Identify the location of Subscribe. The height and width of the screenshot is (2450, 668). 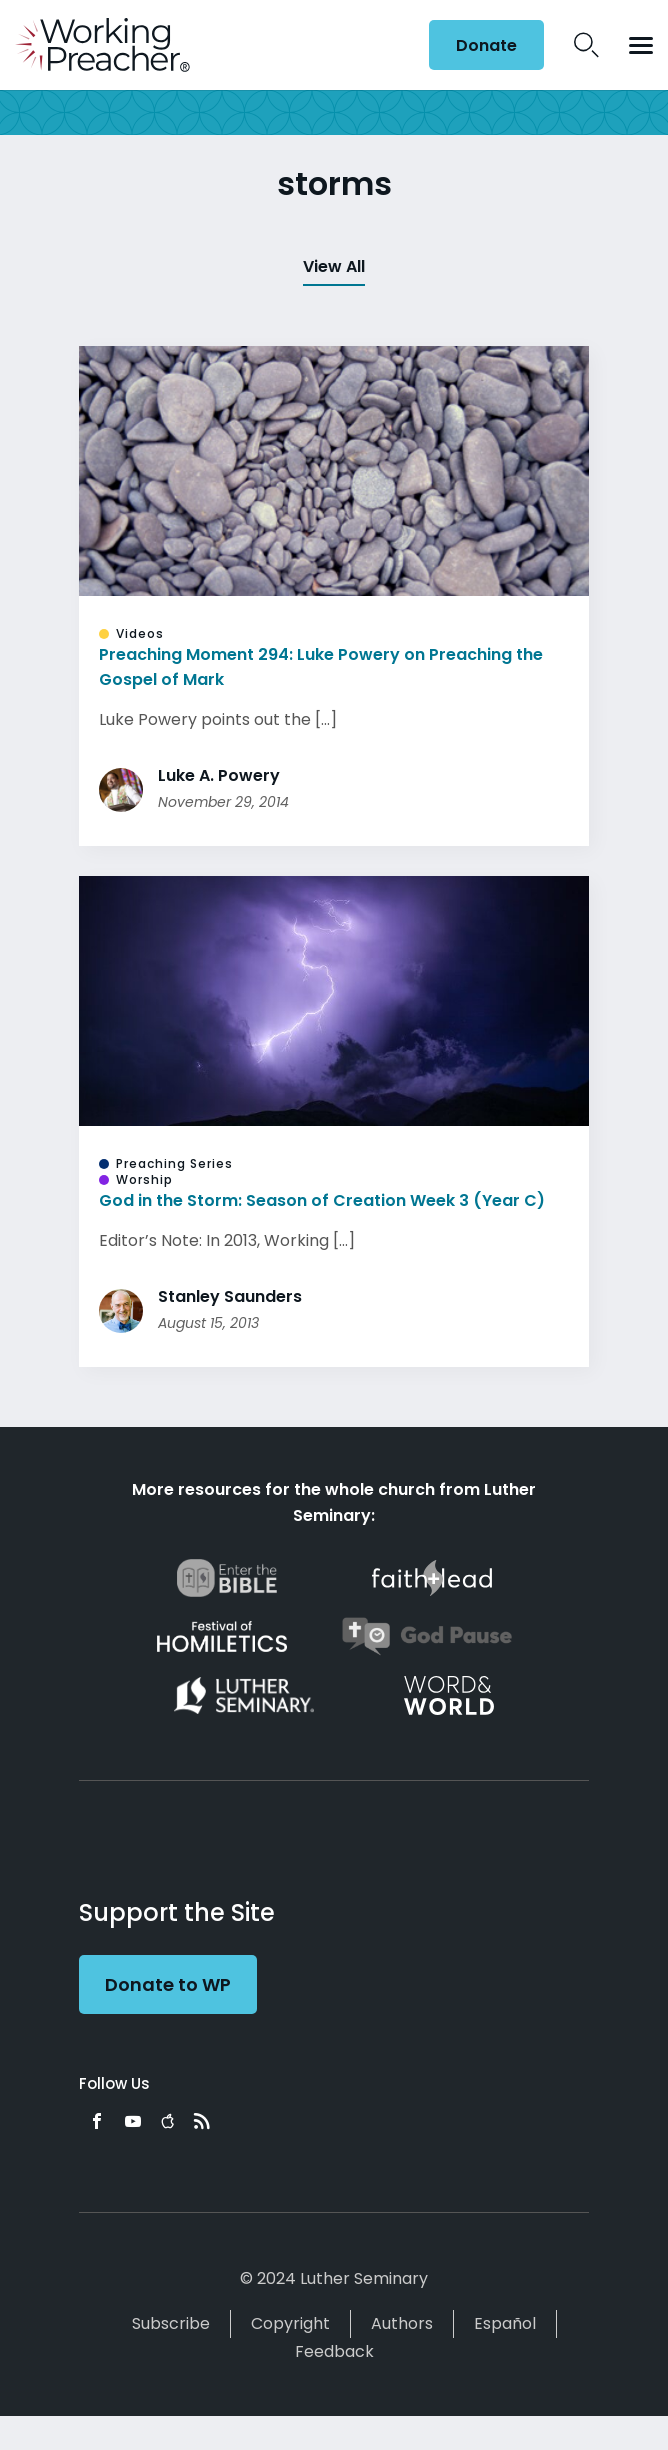
(171, 2323).